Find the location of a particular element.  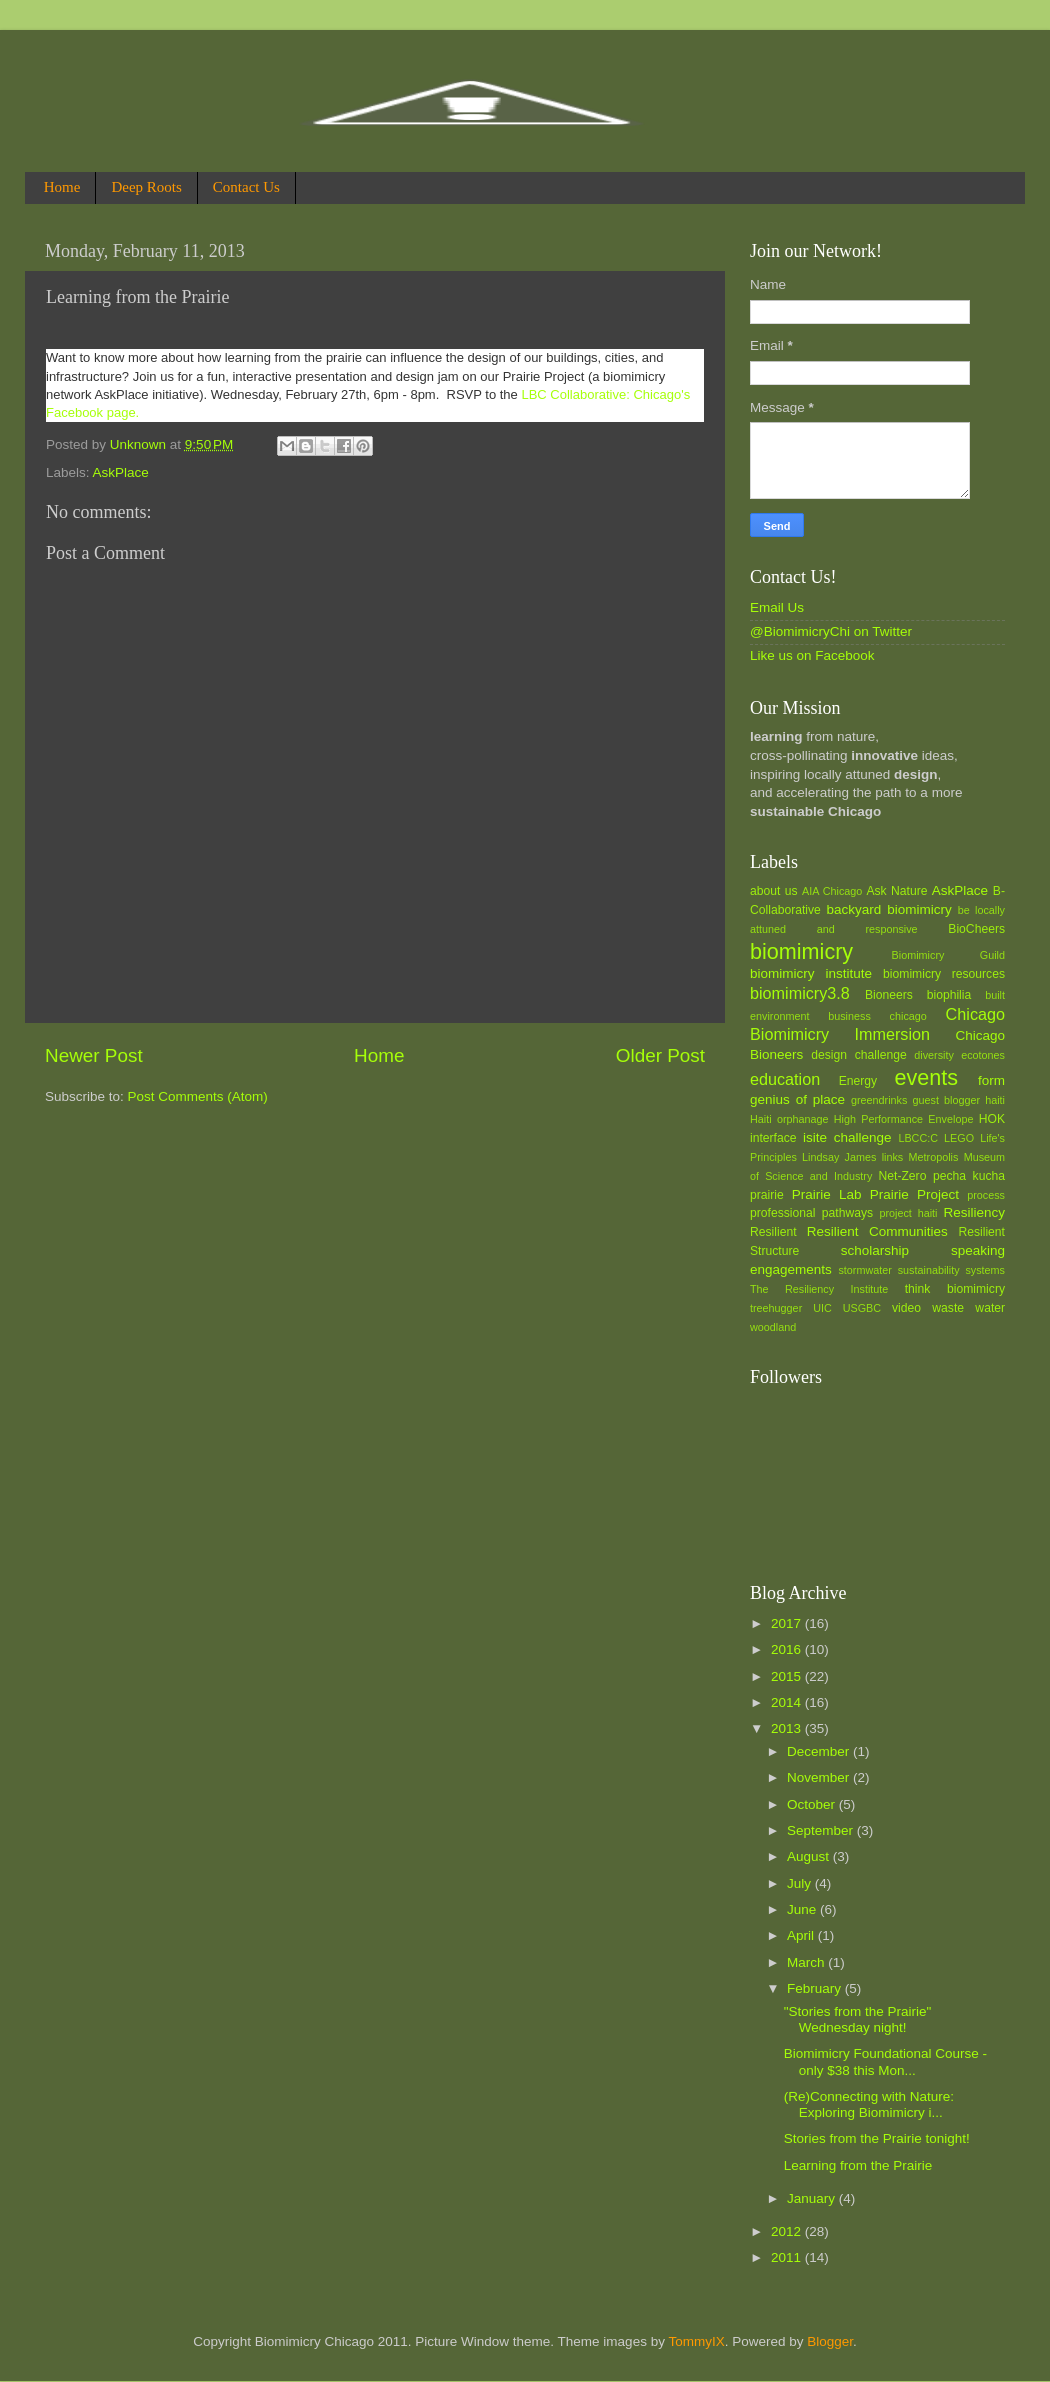

LEGO is located at coordinates (959, 1138).